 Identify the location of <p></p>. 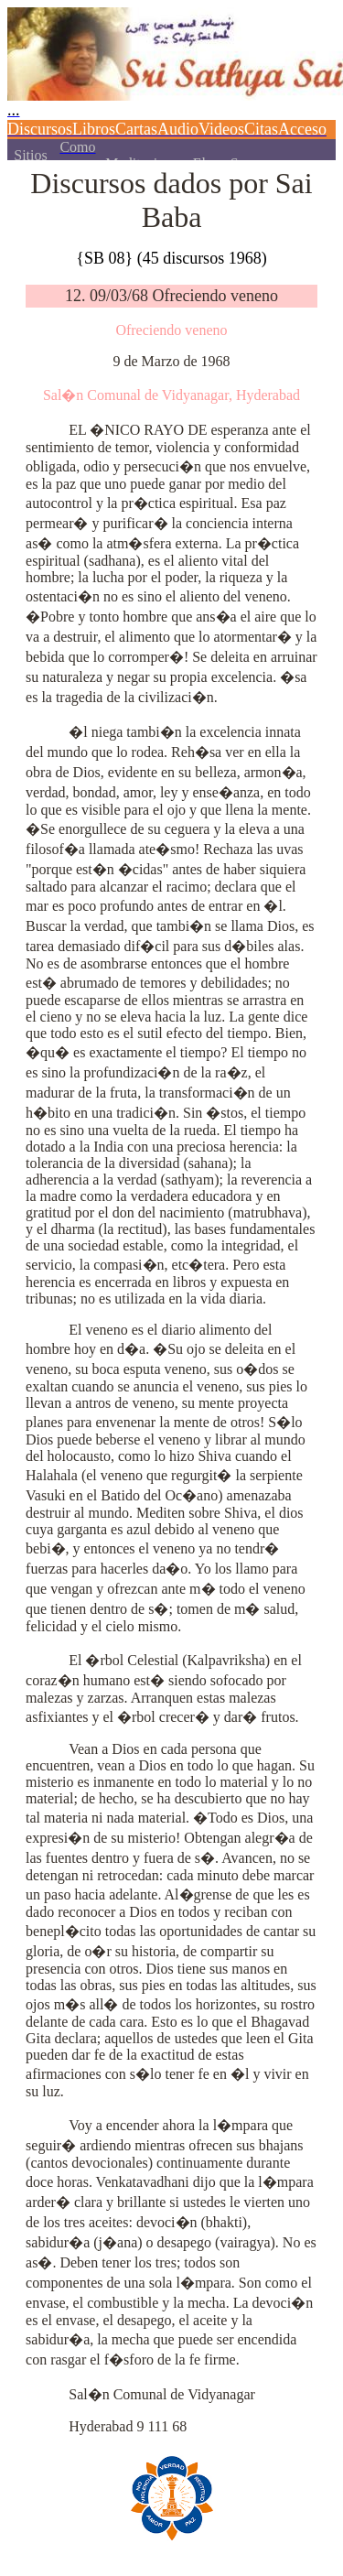
(171, 80).